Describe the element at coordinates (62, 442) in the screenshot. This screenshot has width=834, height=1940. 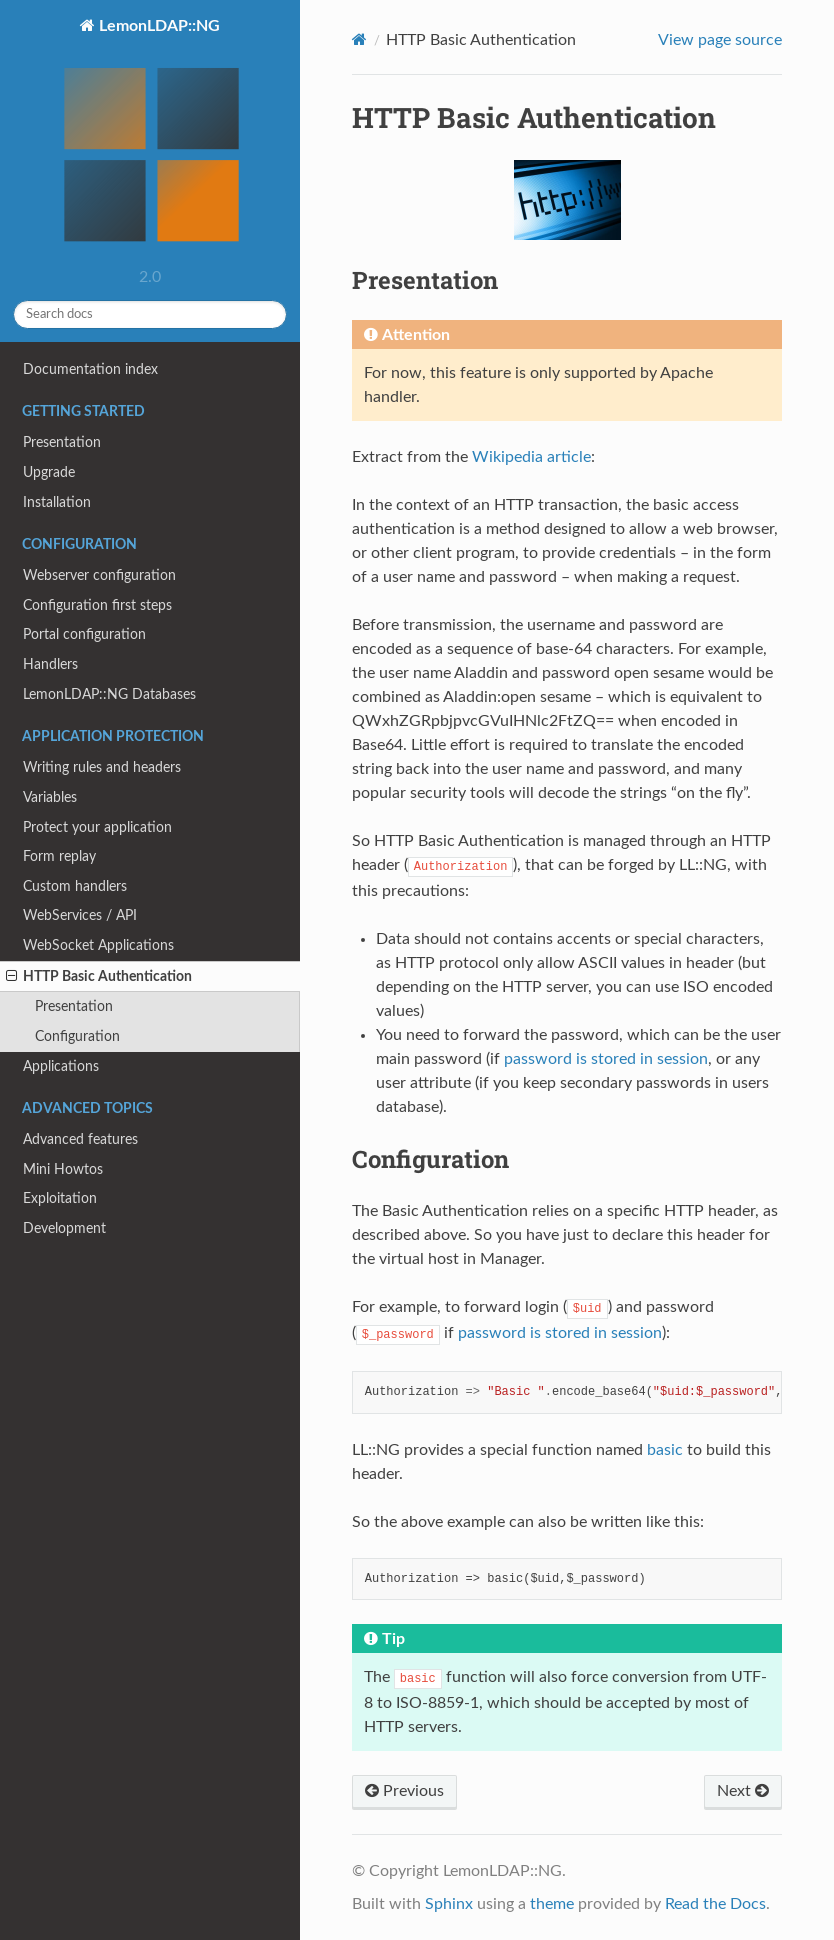
I see `Presentation` at that location.